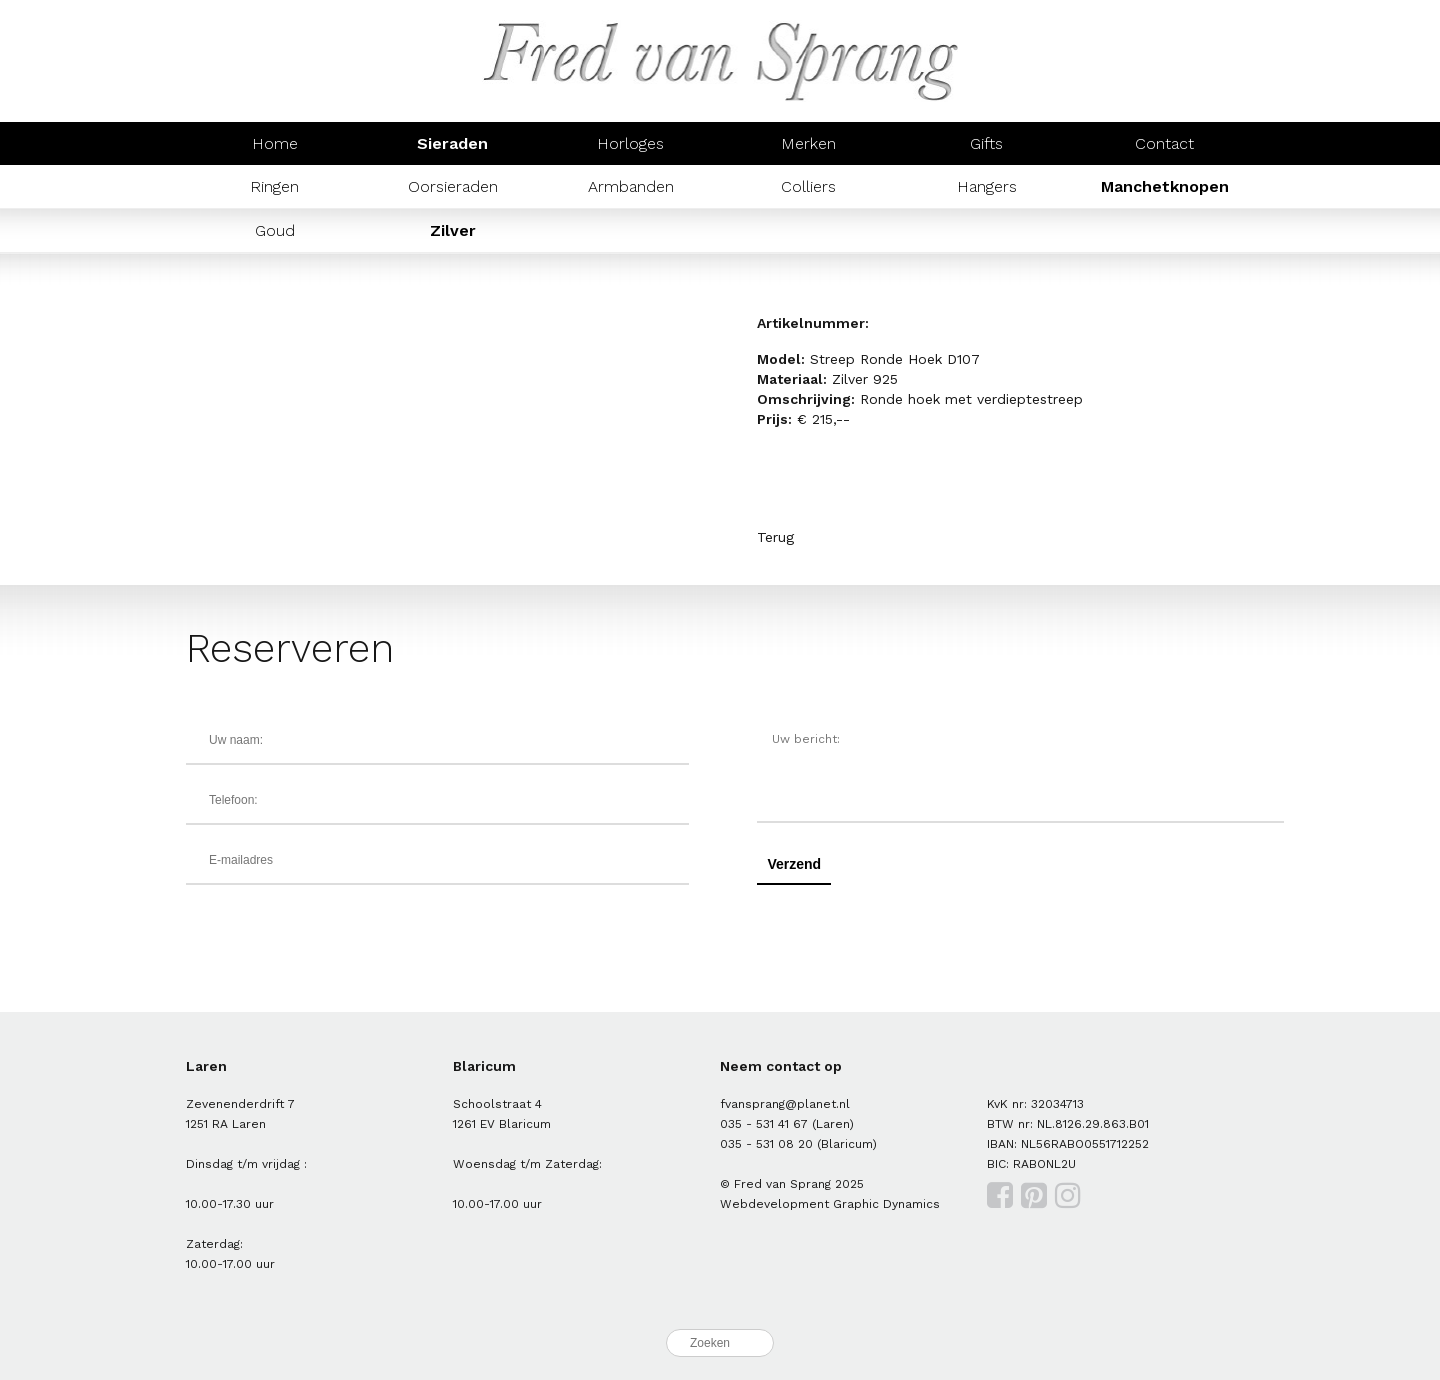  I want to click on 035 - 531 41 67, so click(764, 1124).